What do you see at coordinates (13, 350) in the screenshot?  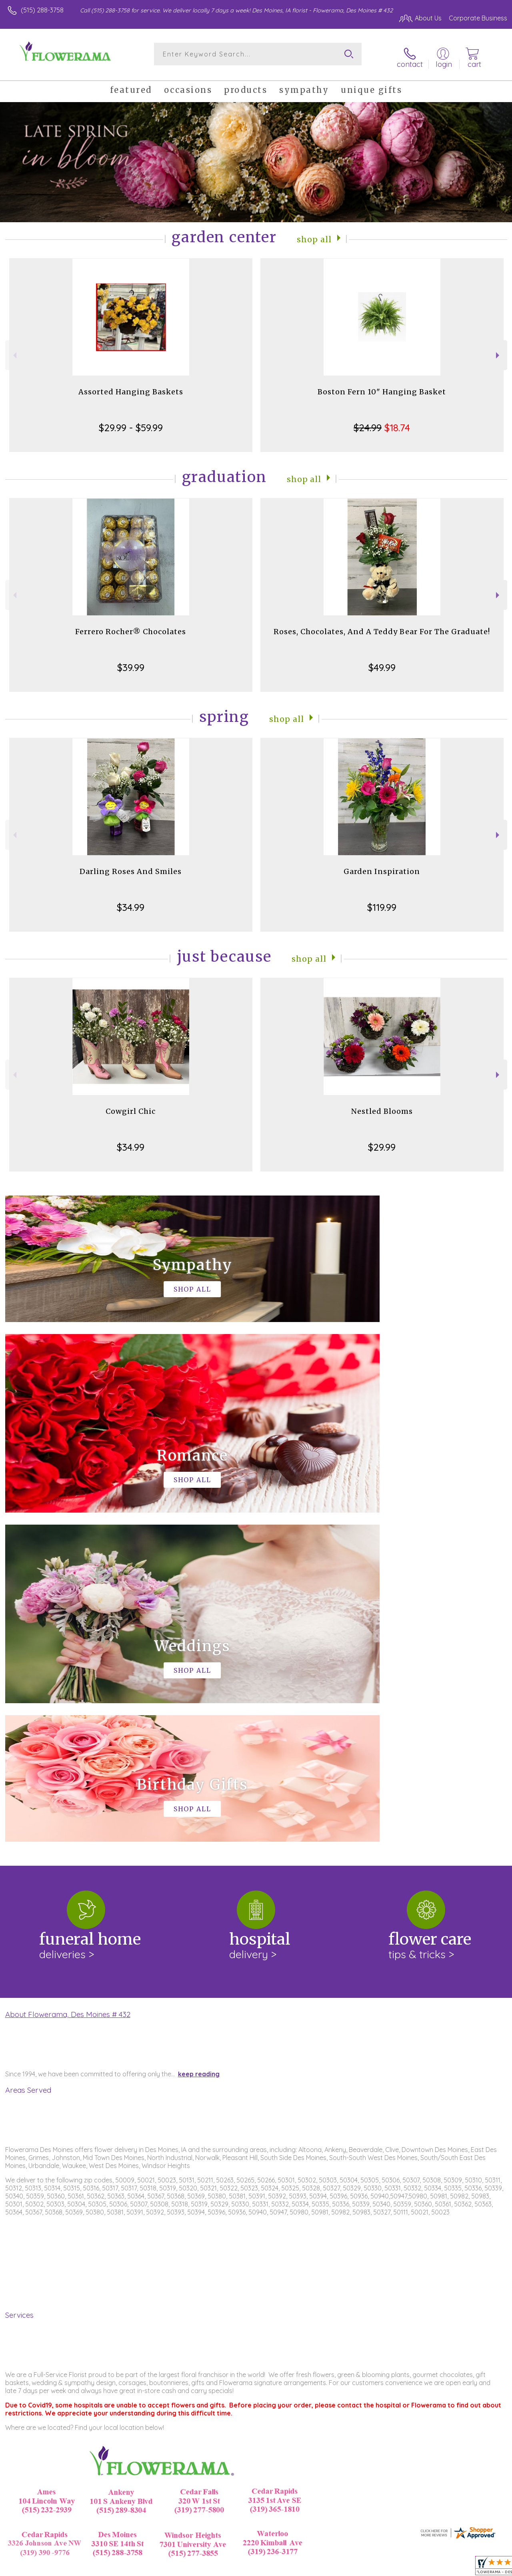 I see `Previous` at bounding box center [13, 350].